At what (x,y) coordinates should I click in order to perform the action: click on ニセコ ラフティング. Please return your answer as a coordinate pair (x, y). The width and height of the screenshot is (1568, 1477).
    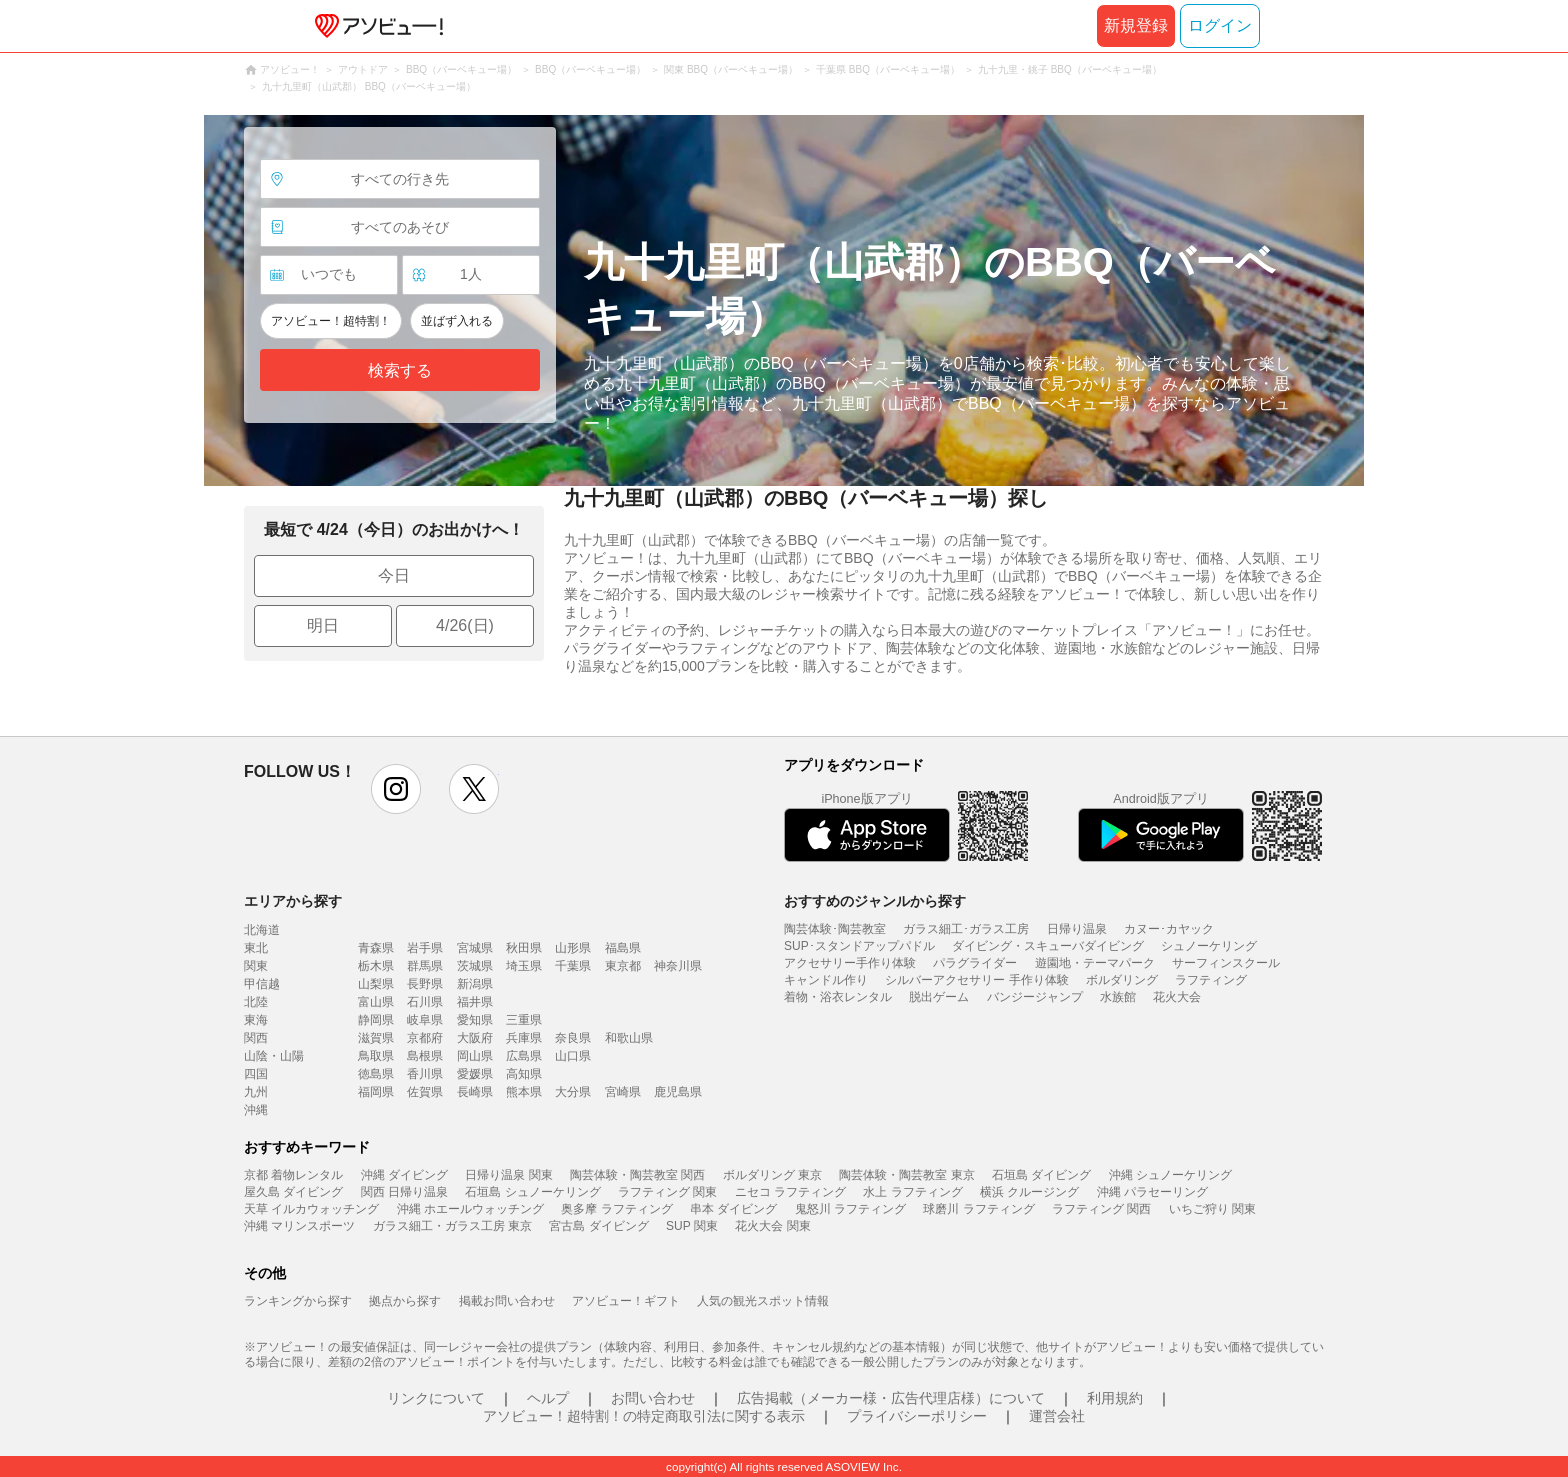
    Looking at the image, I should click on (790, 1192).